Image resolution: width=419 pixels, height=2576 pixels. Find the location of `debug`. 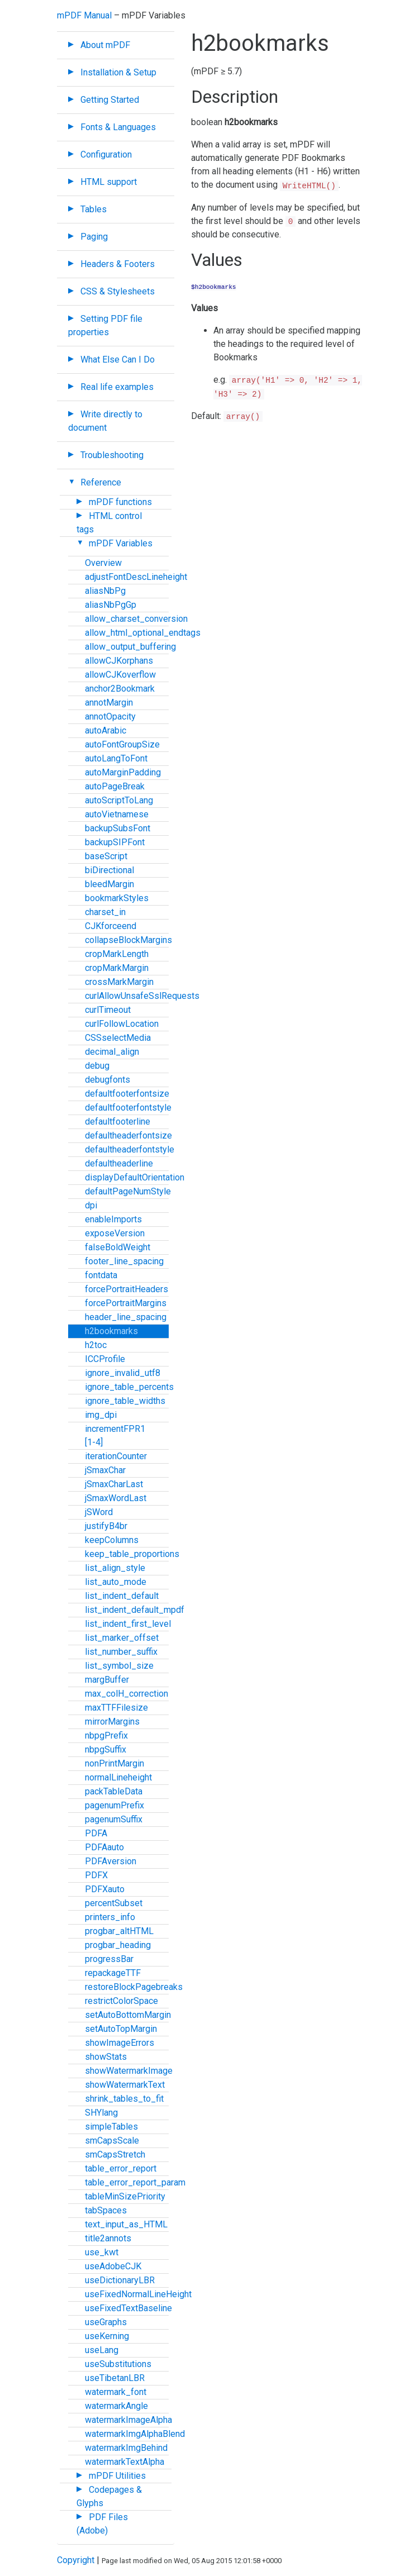

debug is located at coordinates (97, 1065).